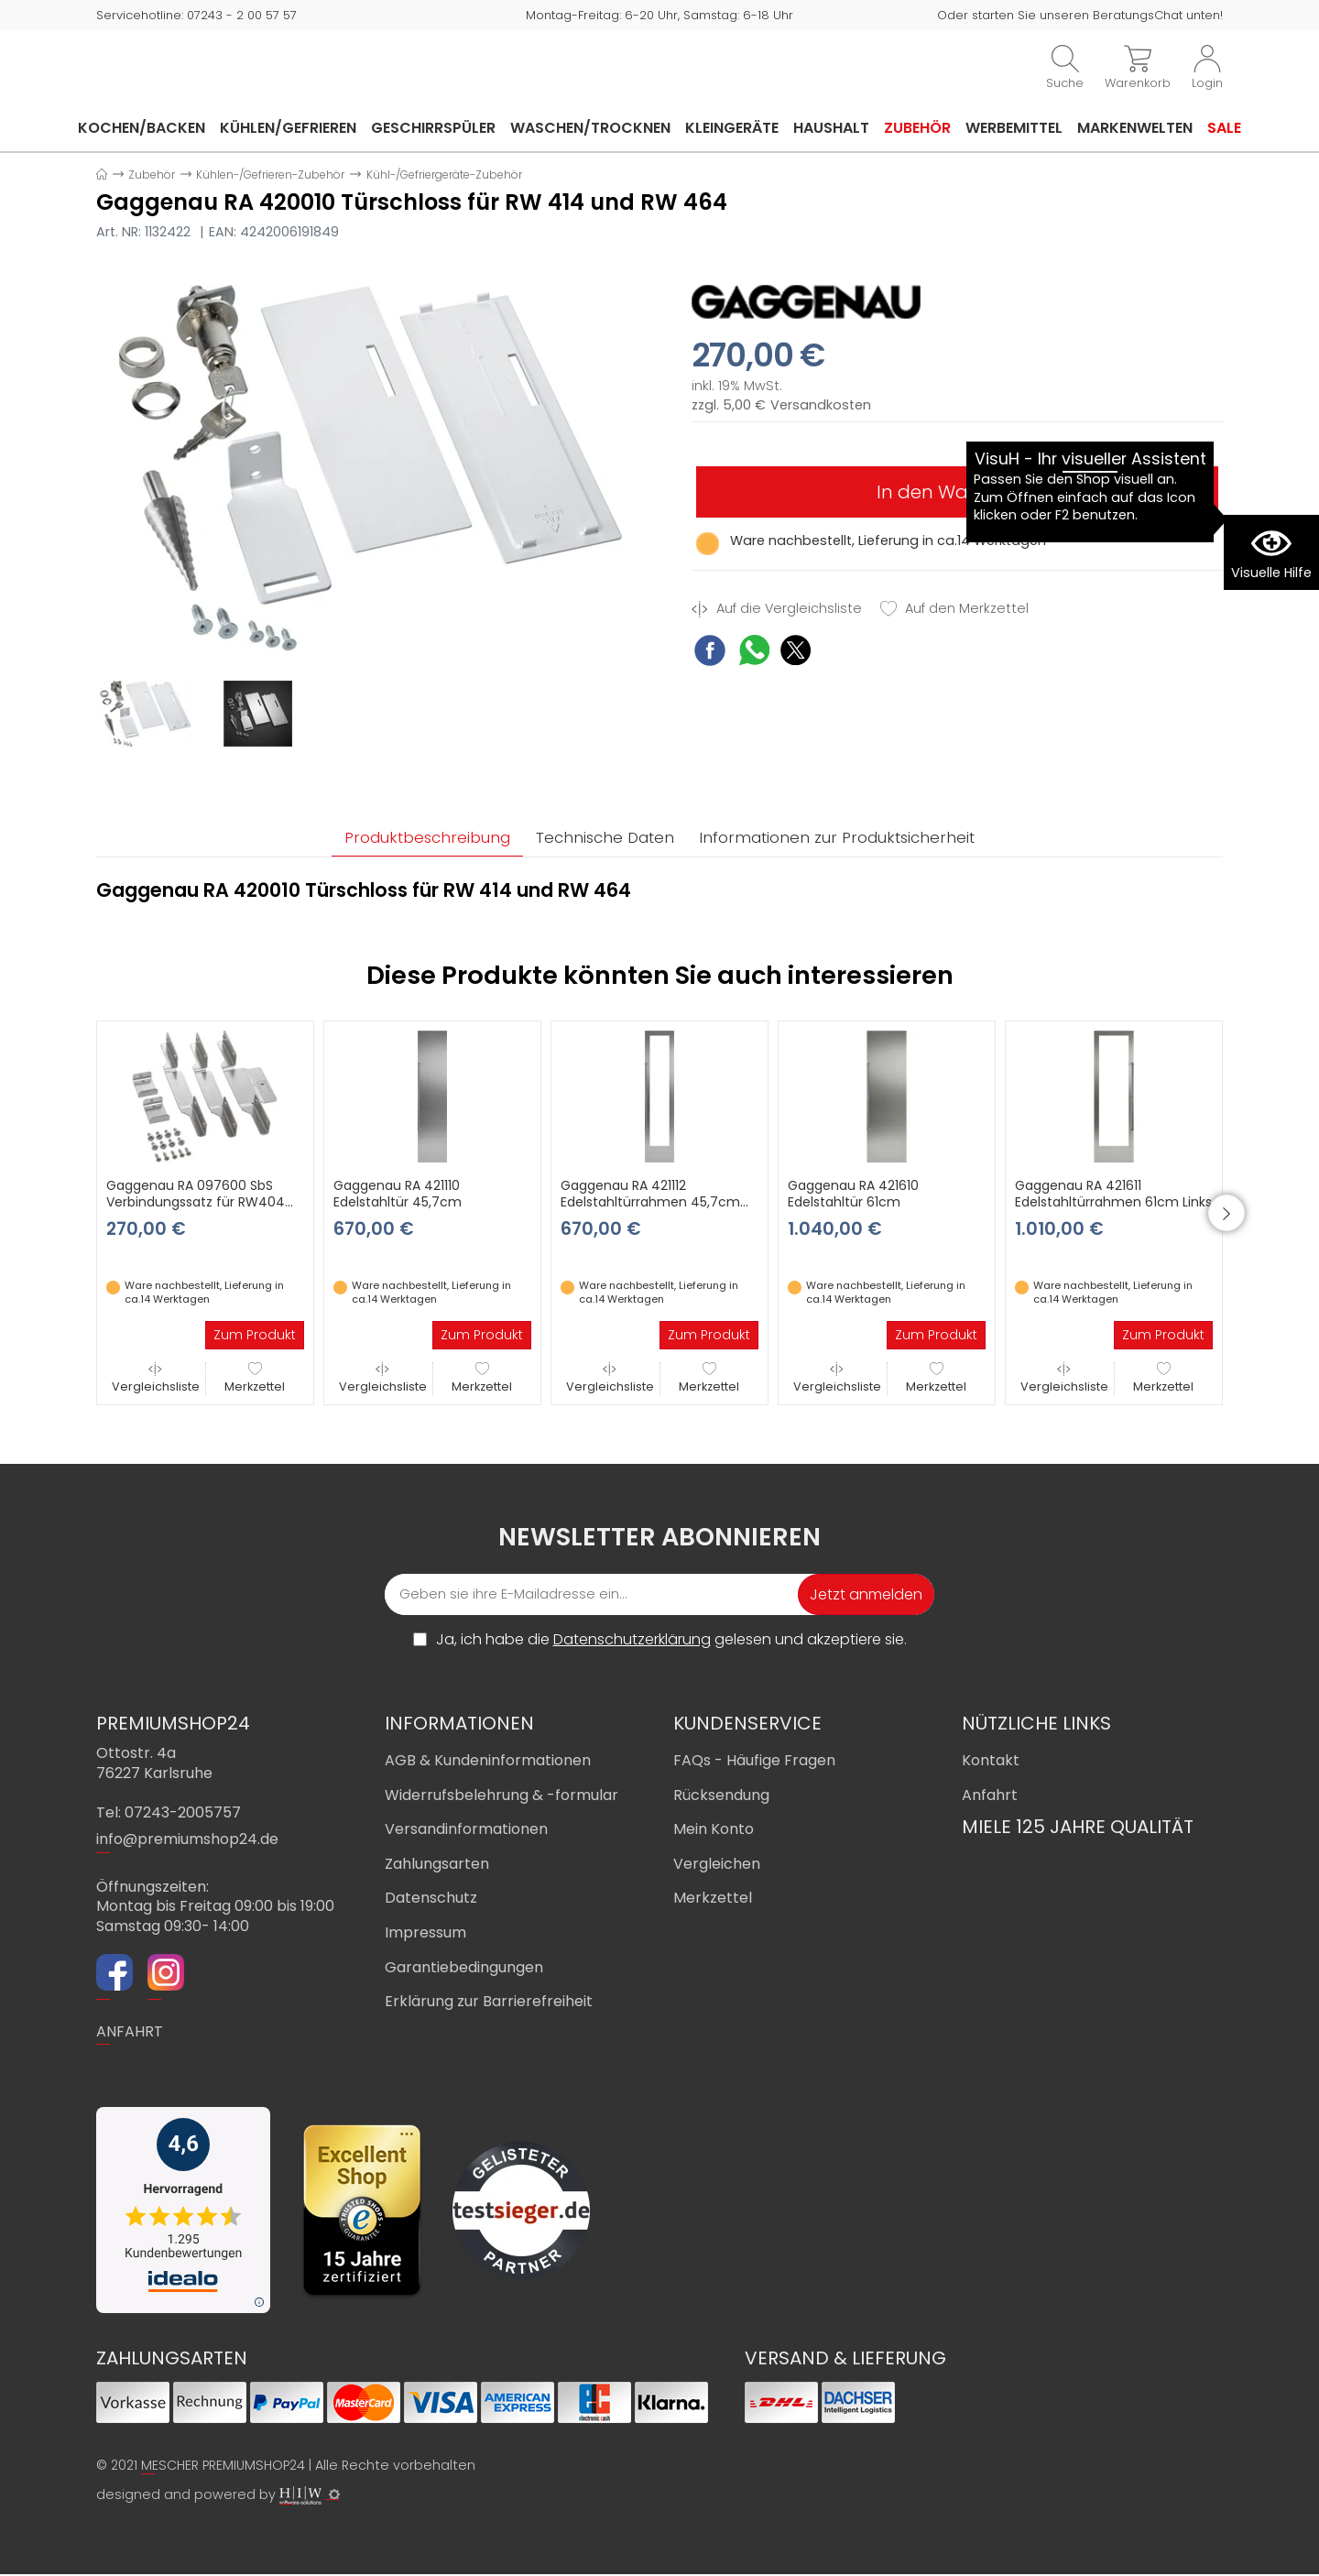  Describe the element at coordinates (820, 405) in the screenshot. I see `Versandkosten` at that location.